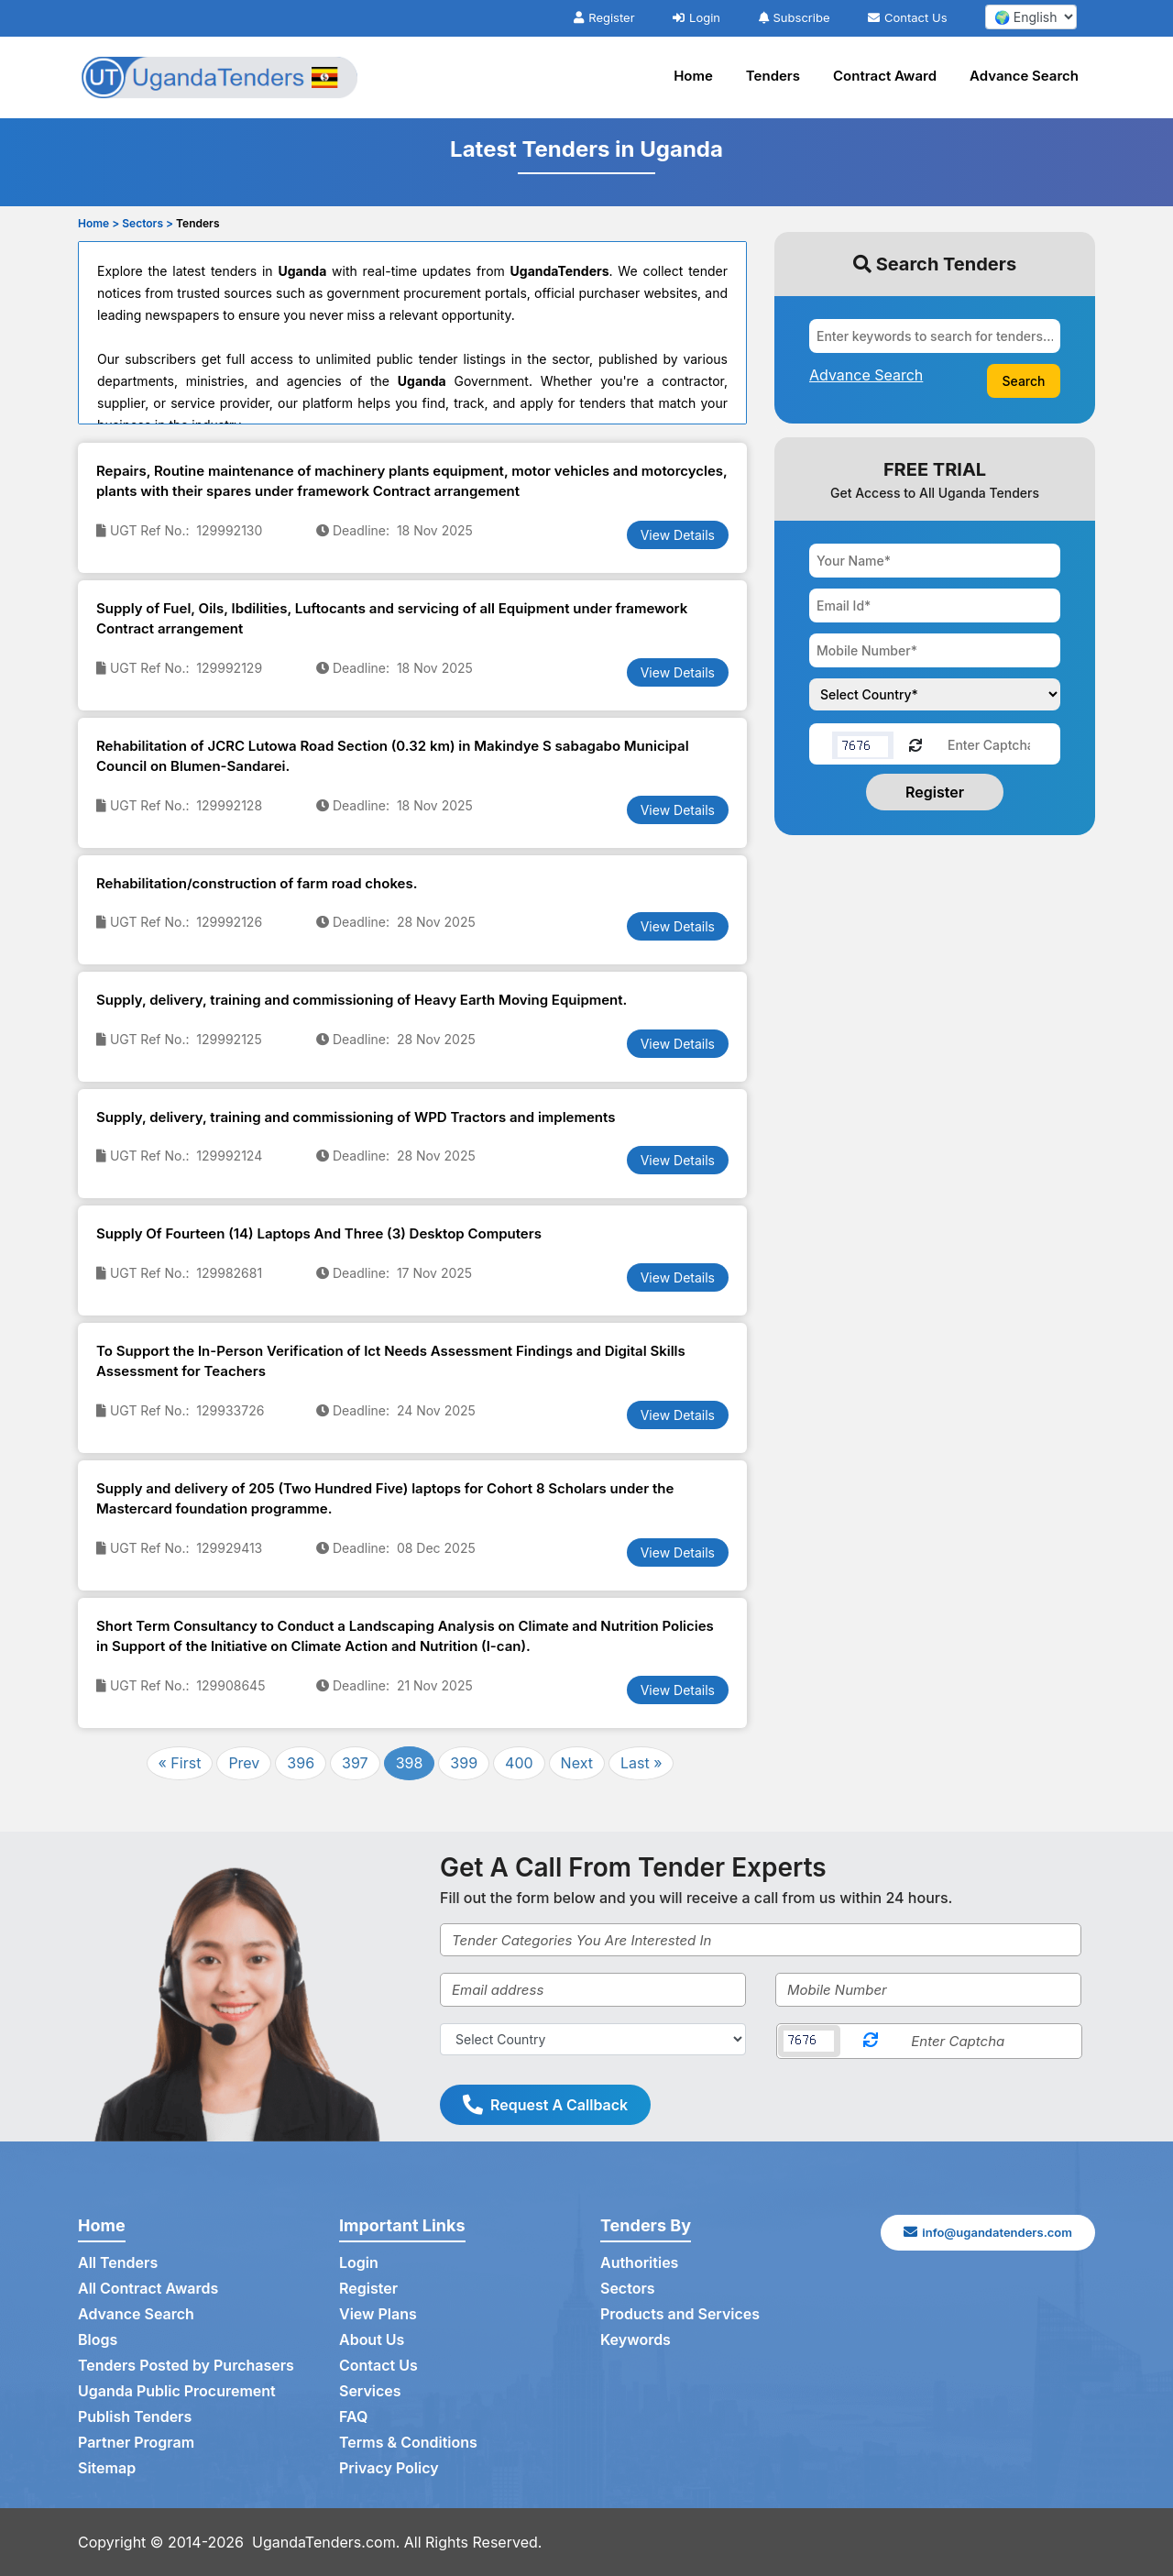  I want to click on Next, so click(577, 1763).